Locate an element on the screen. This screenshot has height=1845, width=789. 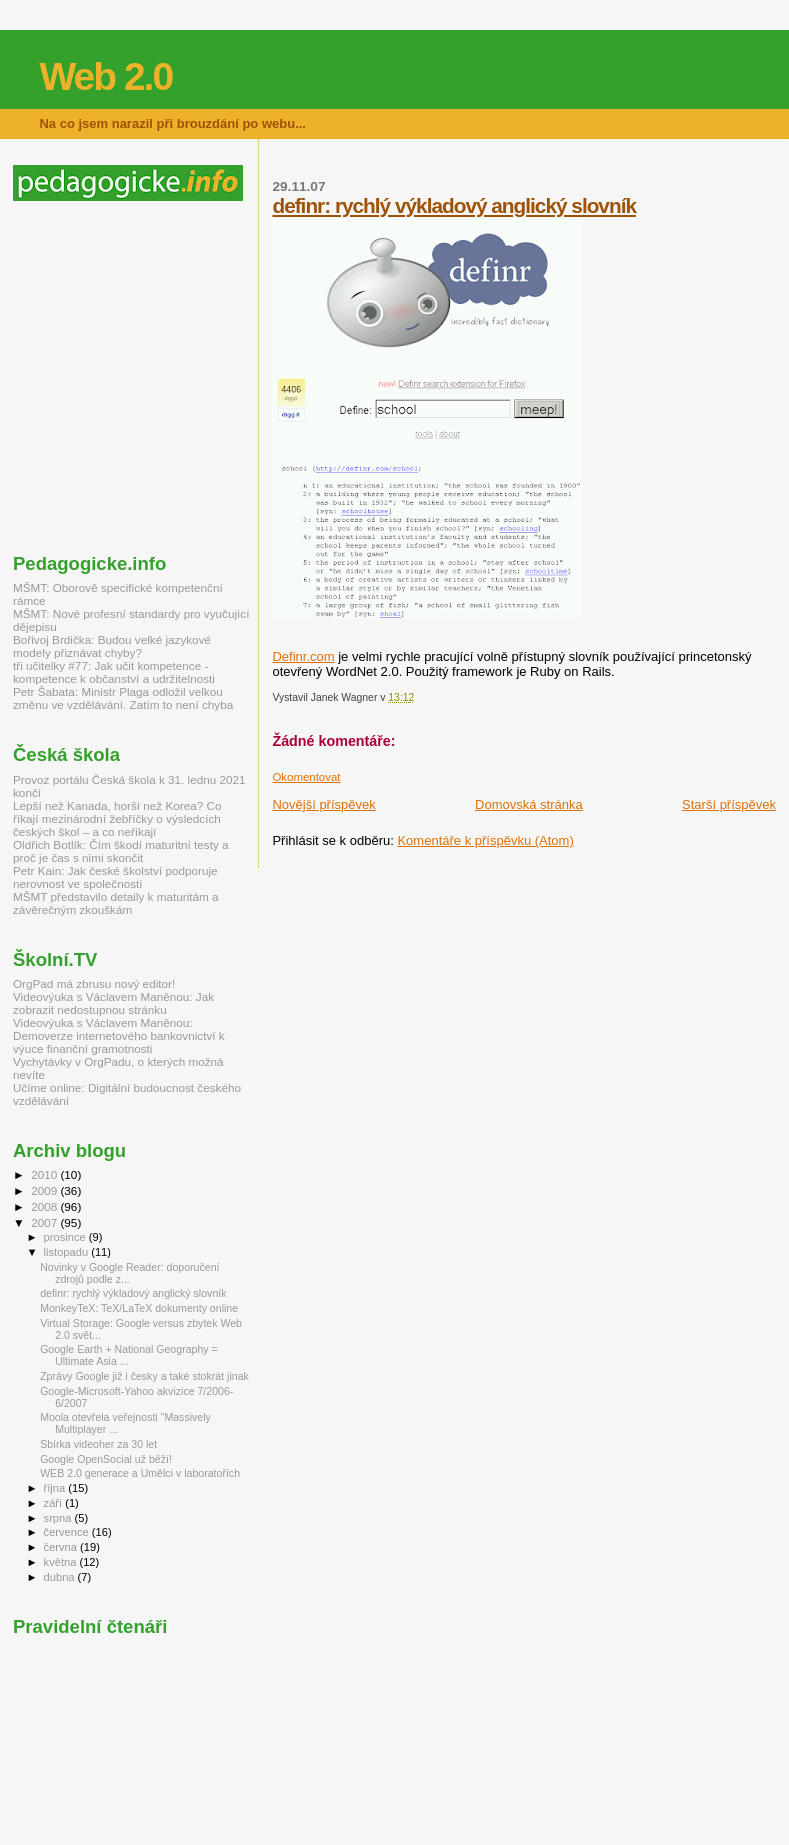
2010 is located at coordinates (45, 1174).